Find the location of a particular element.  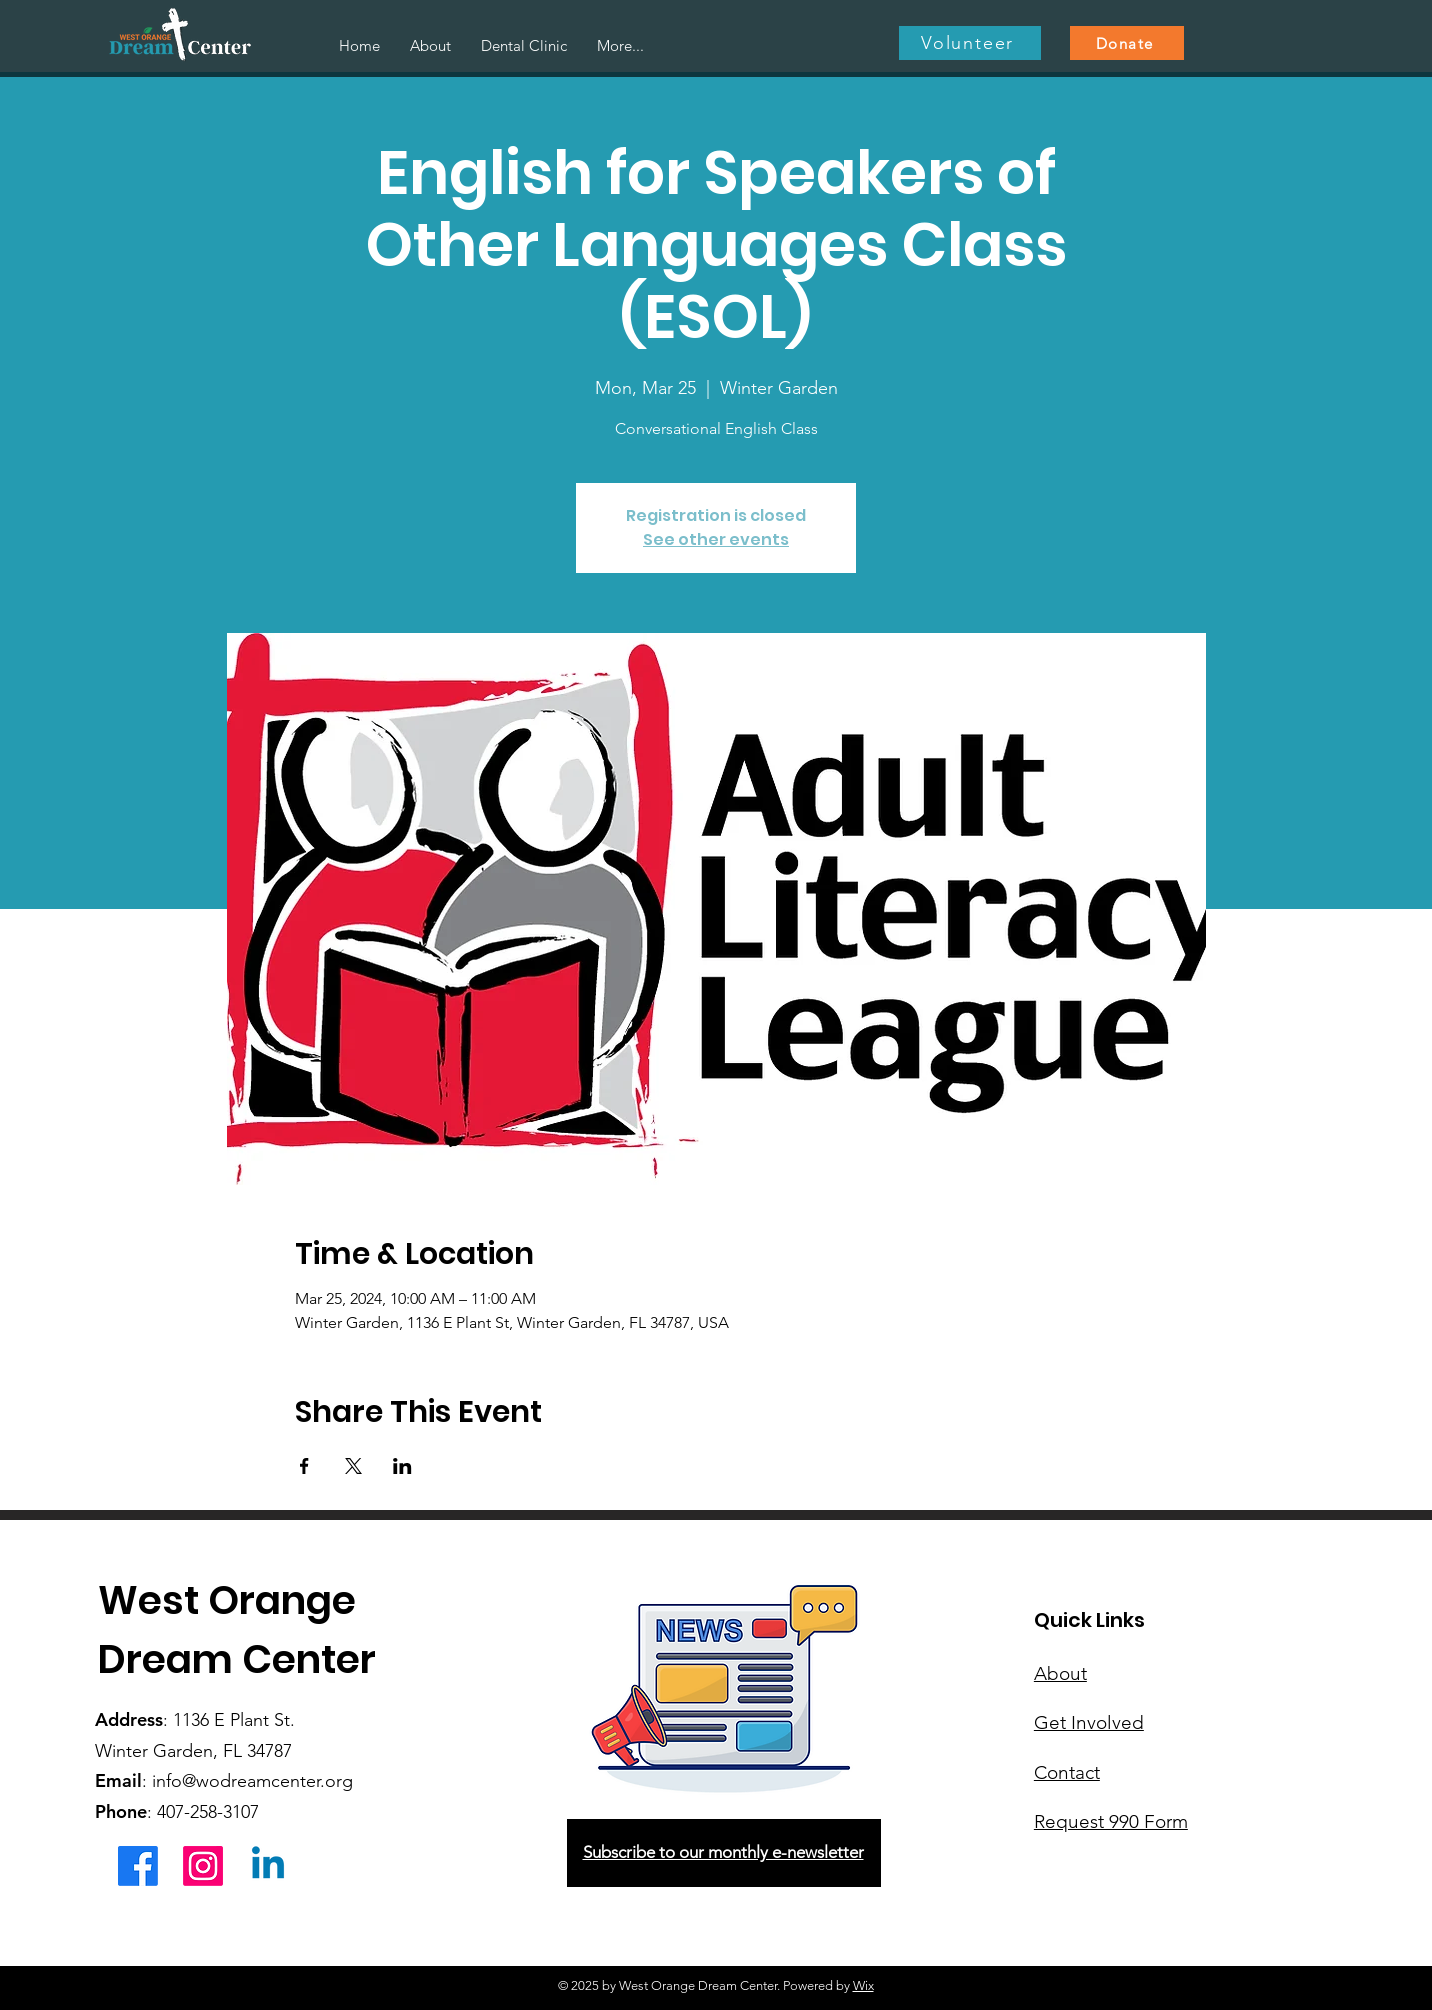

[Instagram] is located at coordinates (203, 1866).